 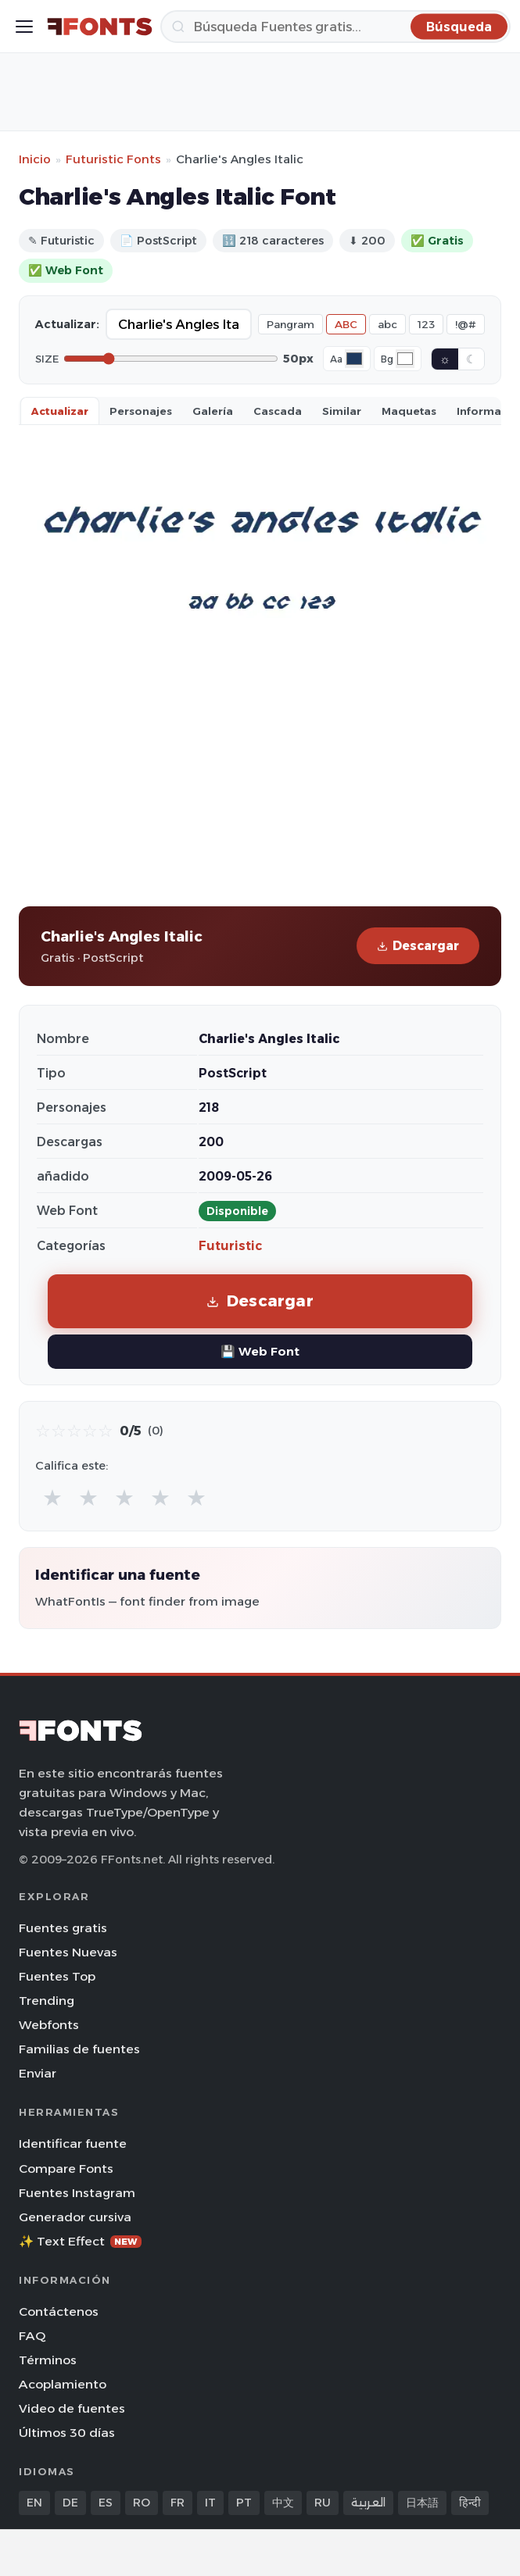 What do you see at coordinates (113, 159) in the screenshot?
I see `Futuristic Fonts` at bounding box center [113, 159].